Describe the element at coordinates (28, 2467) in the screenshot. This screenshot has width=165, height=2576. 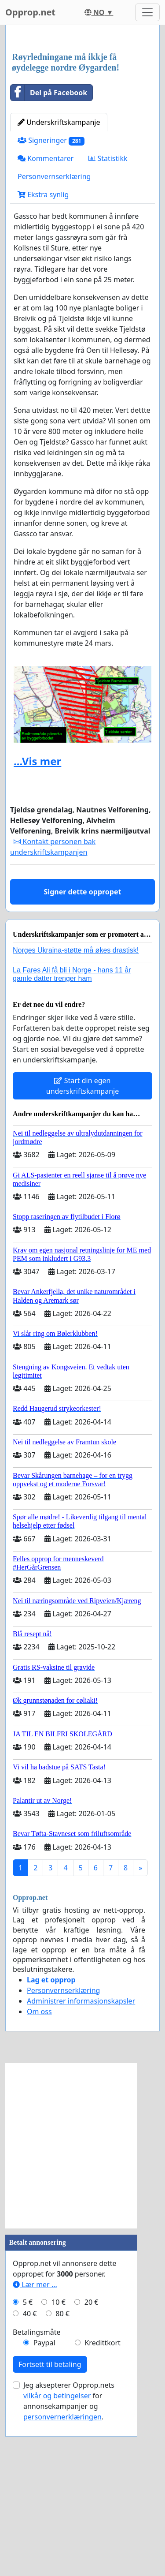
I see `5 €` at that location.